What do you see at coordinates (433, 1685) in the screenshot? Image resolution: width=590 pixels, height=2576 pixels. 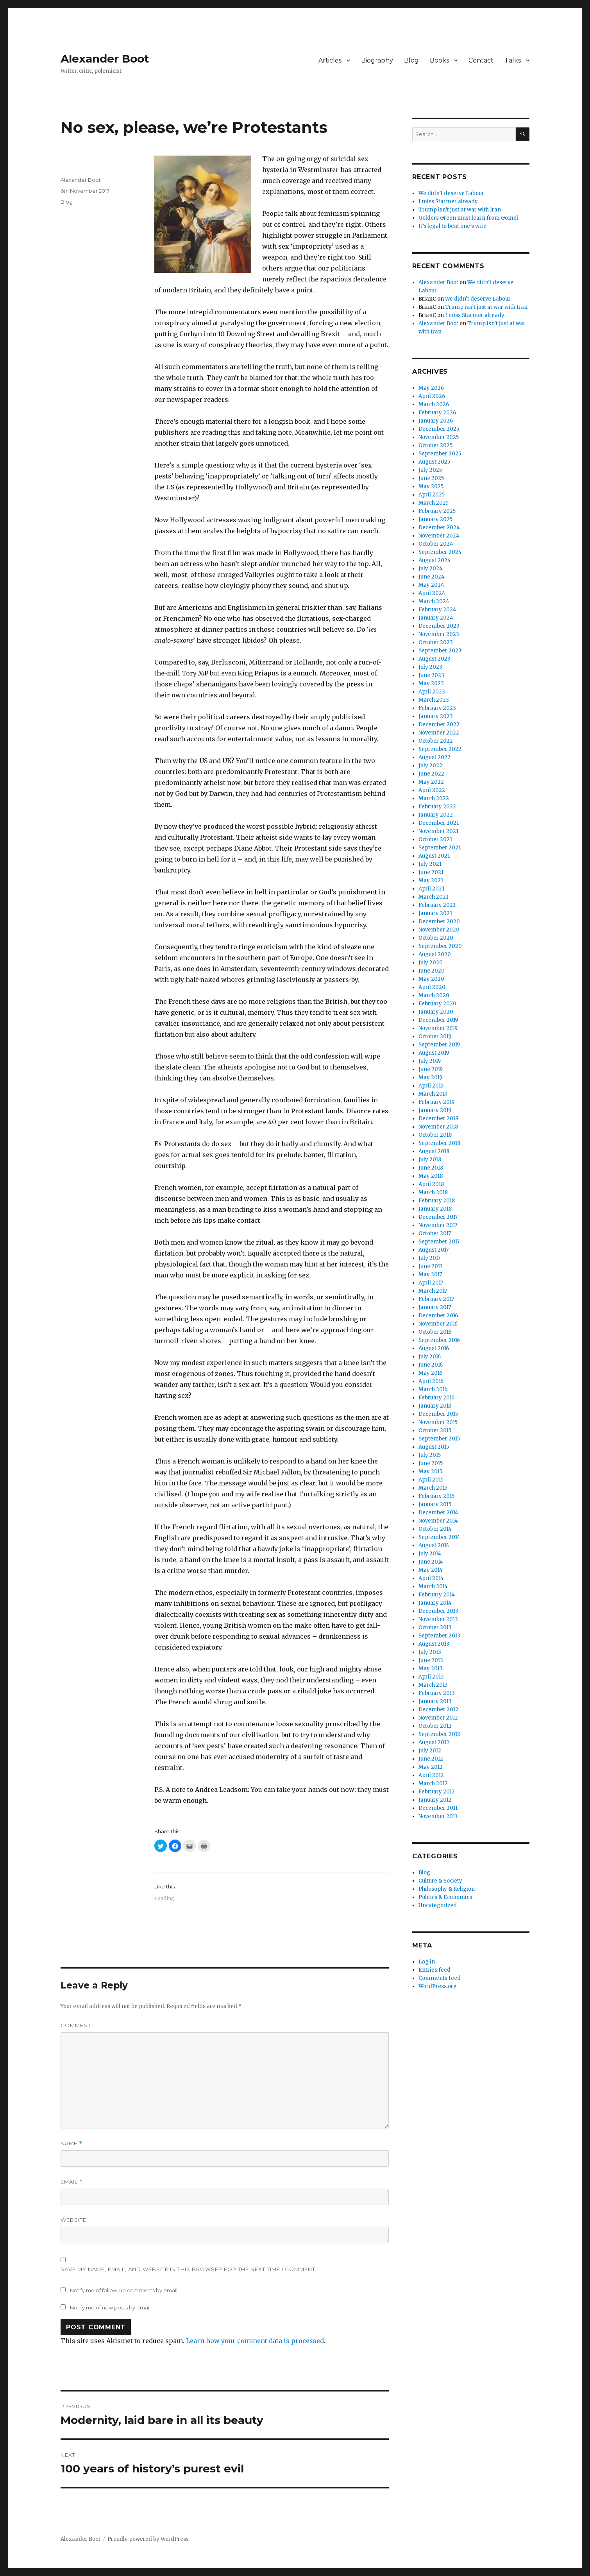 I see `March 2013` at bounding box center [433, 1685].